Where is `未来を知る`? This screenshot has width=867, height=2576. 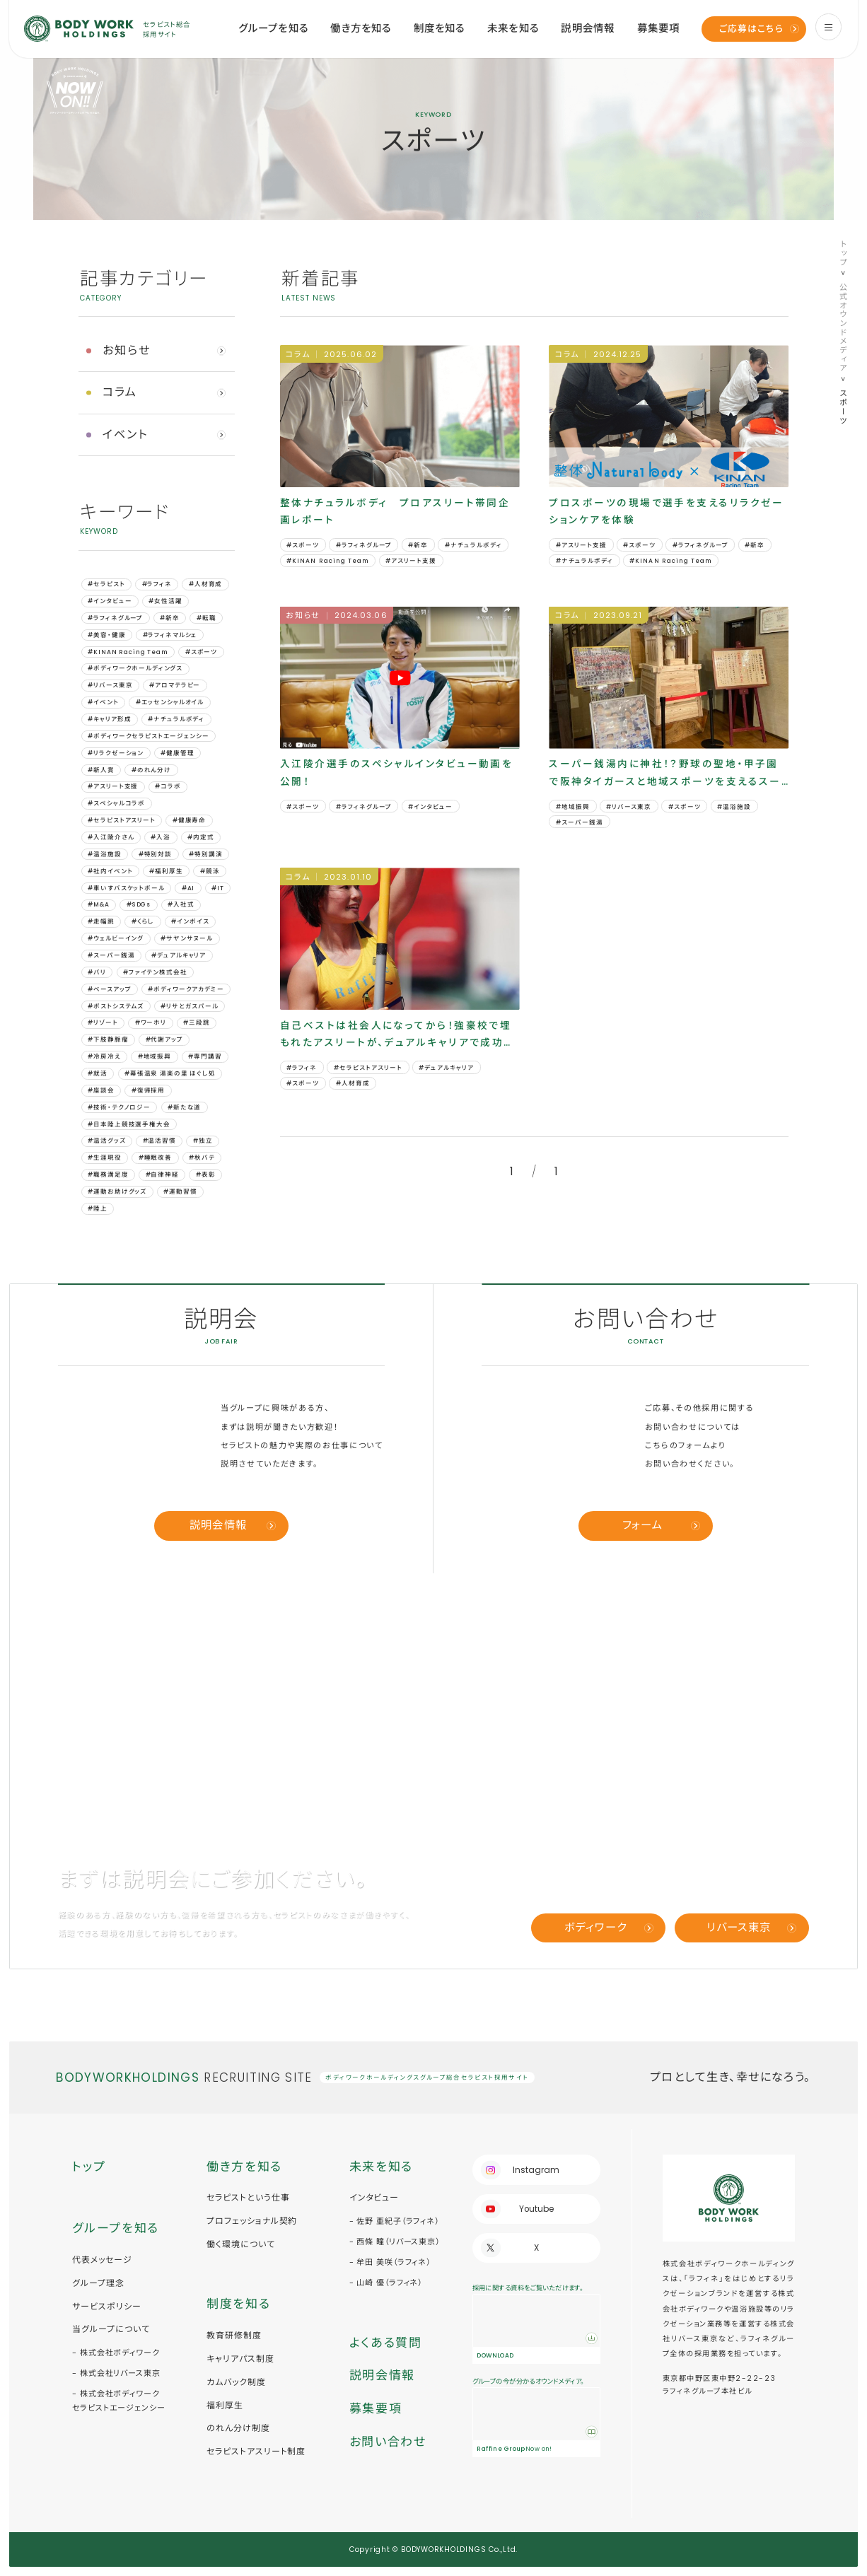
未来を知る is located at coordinates (513, 28).